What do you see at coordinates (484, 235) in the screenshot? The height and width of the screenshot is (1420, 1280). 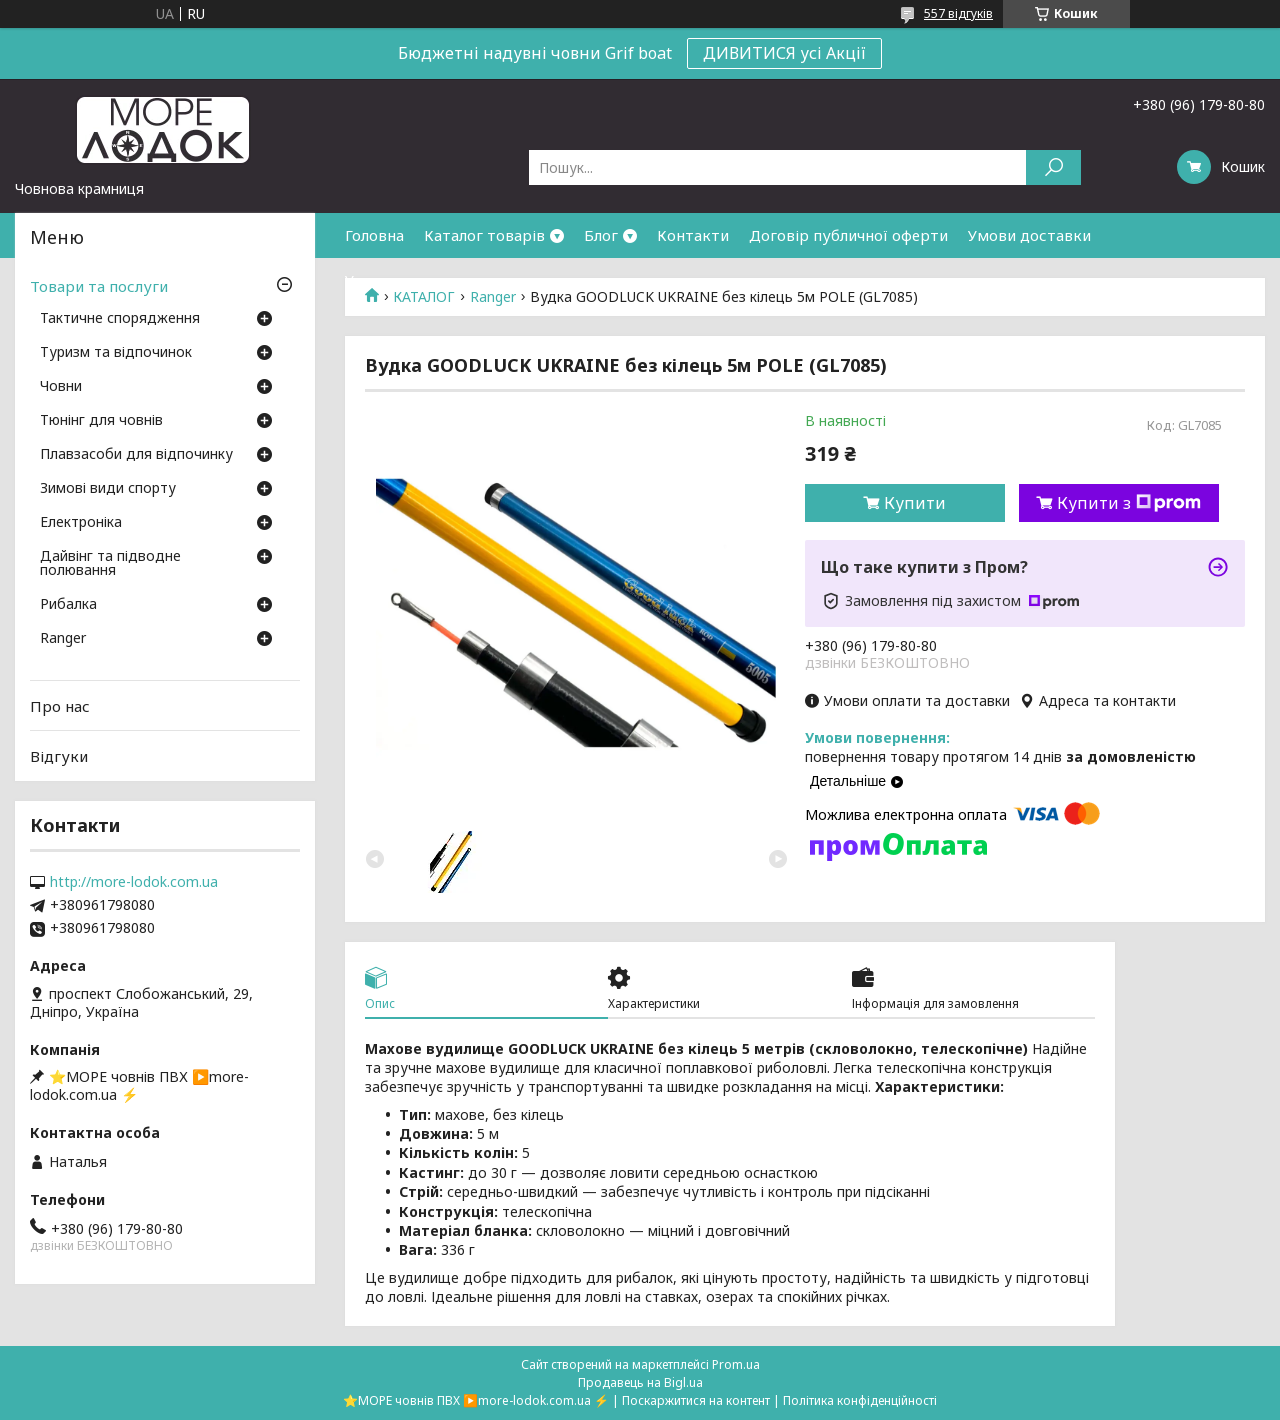 I see `Каталог товарів` at bounding box center [484, 235].